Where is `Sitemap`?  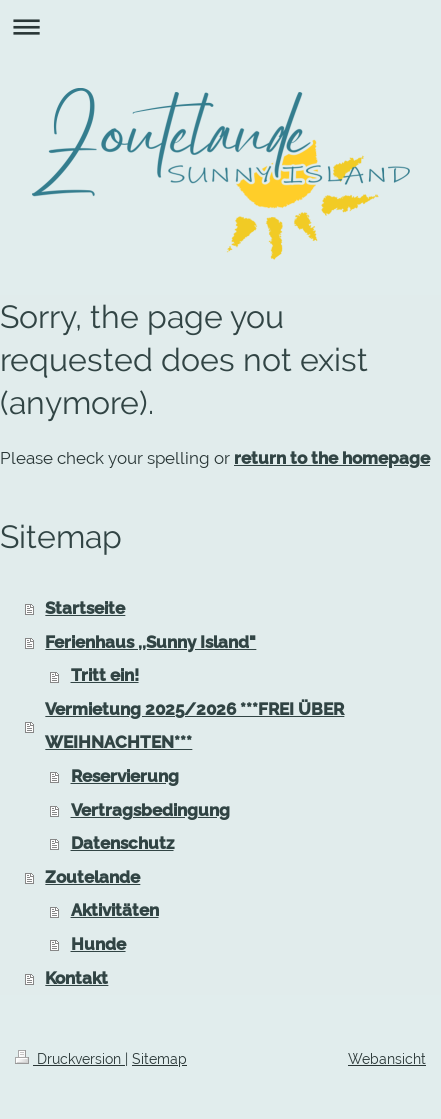 Sitemap is located at coordinates (159, 1058).